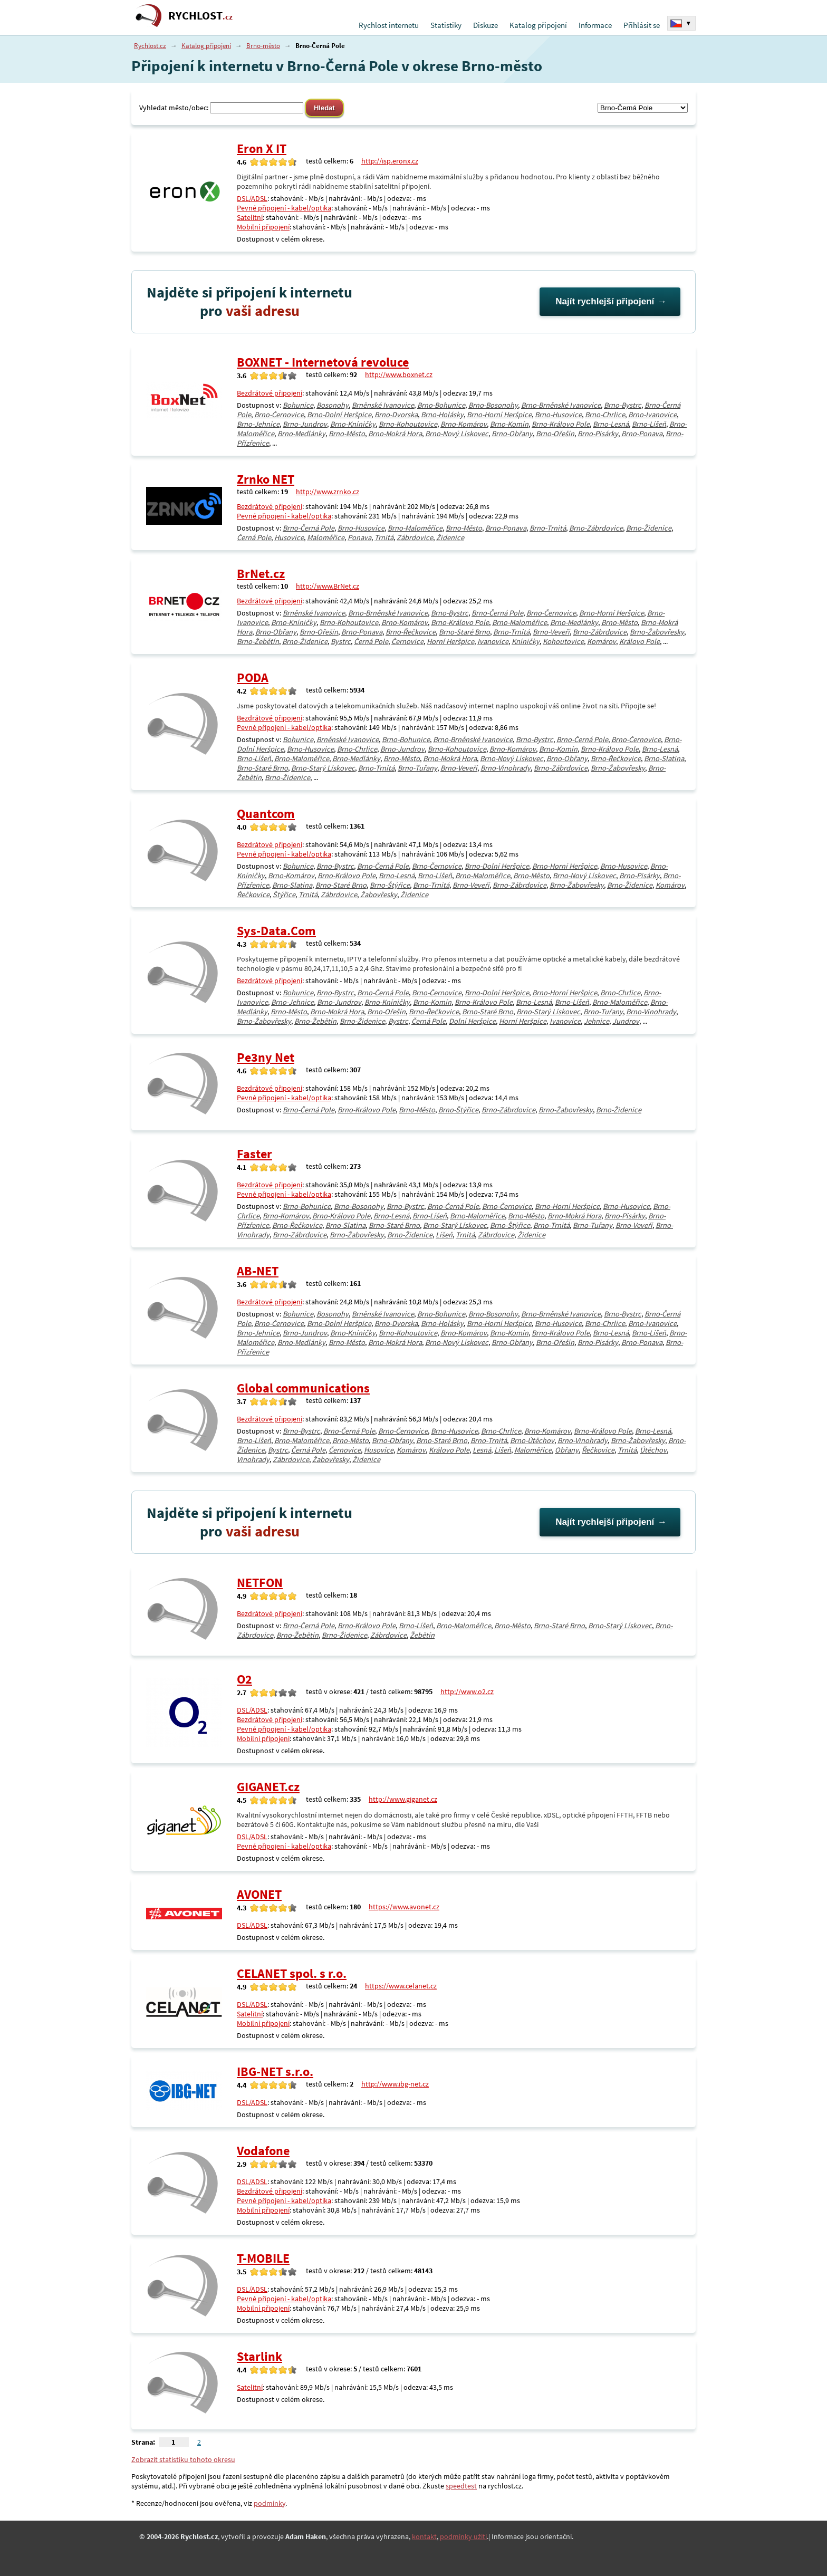  What do you see at coordinates (411, 632) in the screenshot?
I see `Brno-Řečkovice` at bounding box center [411, 632].